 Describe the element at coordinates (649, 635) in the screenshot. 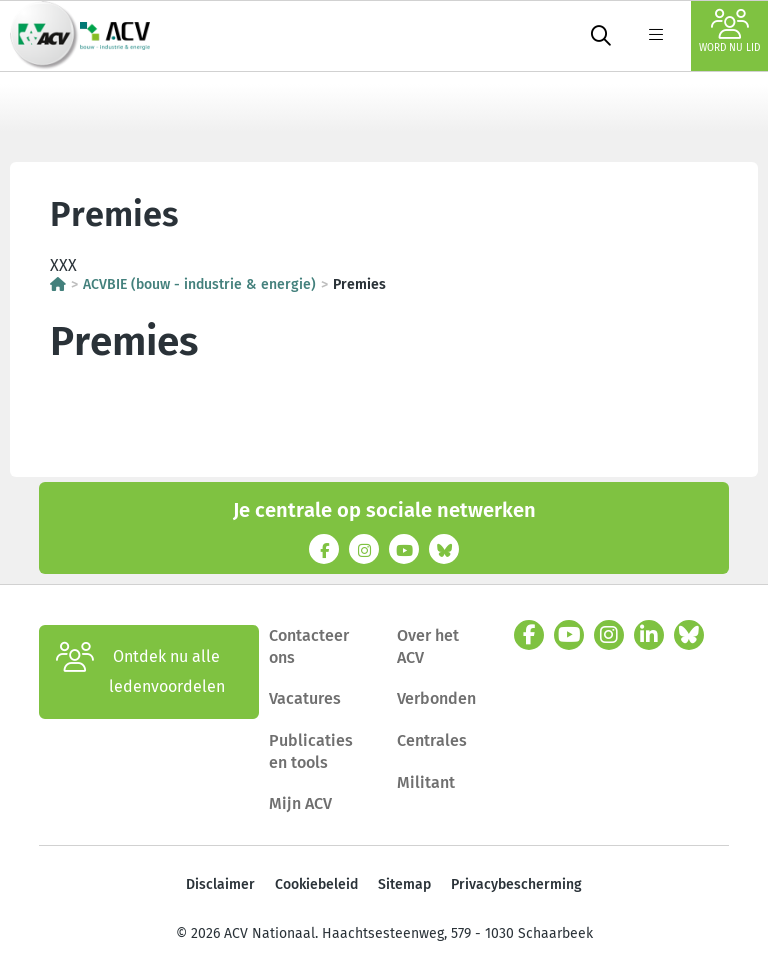

I see `[linkedin]` at that location.